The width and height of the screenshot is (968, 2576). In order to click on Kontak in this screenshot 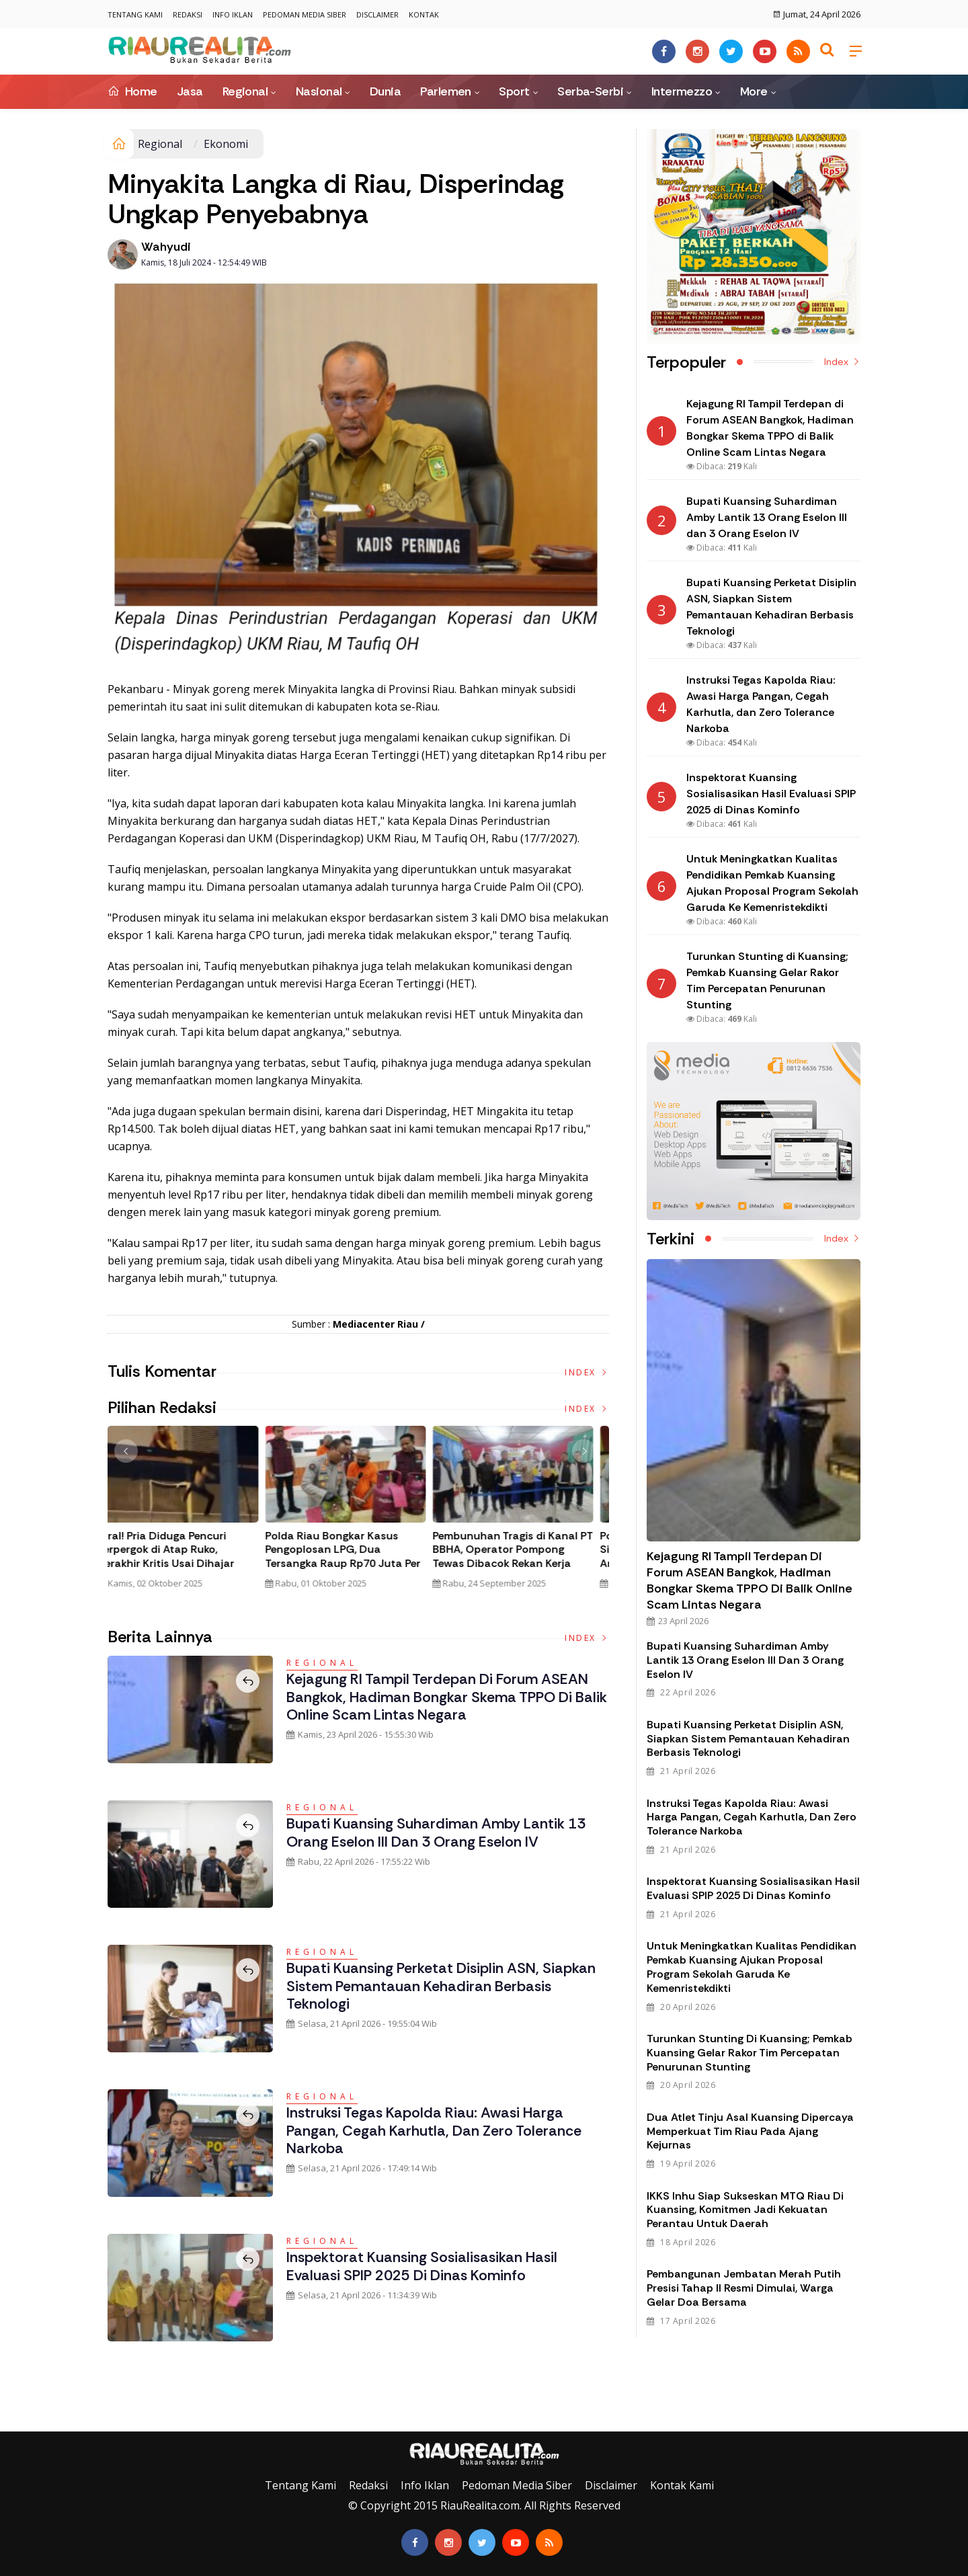, I will do `click(424, 14)`.